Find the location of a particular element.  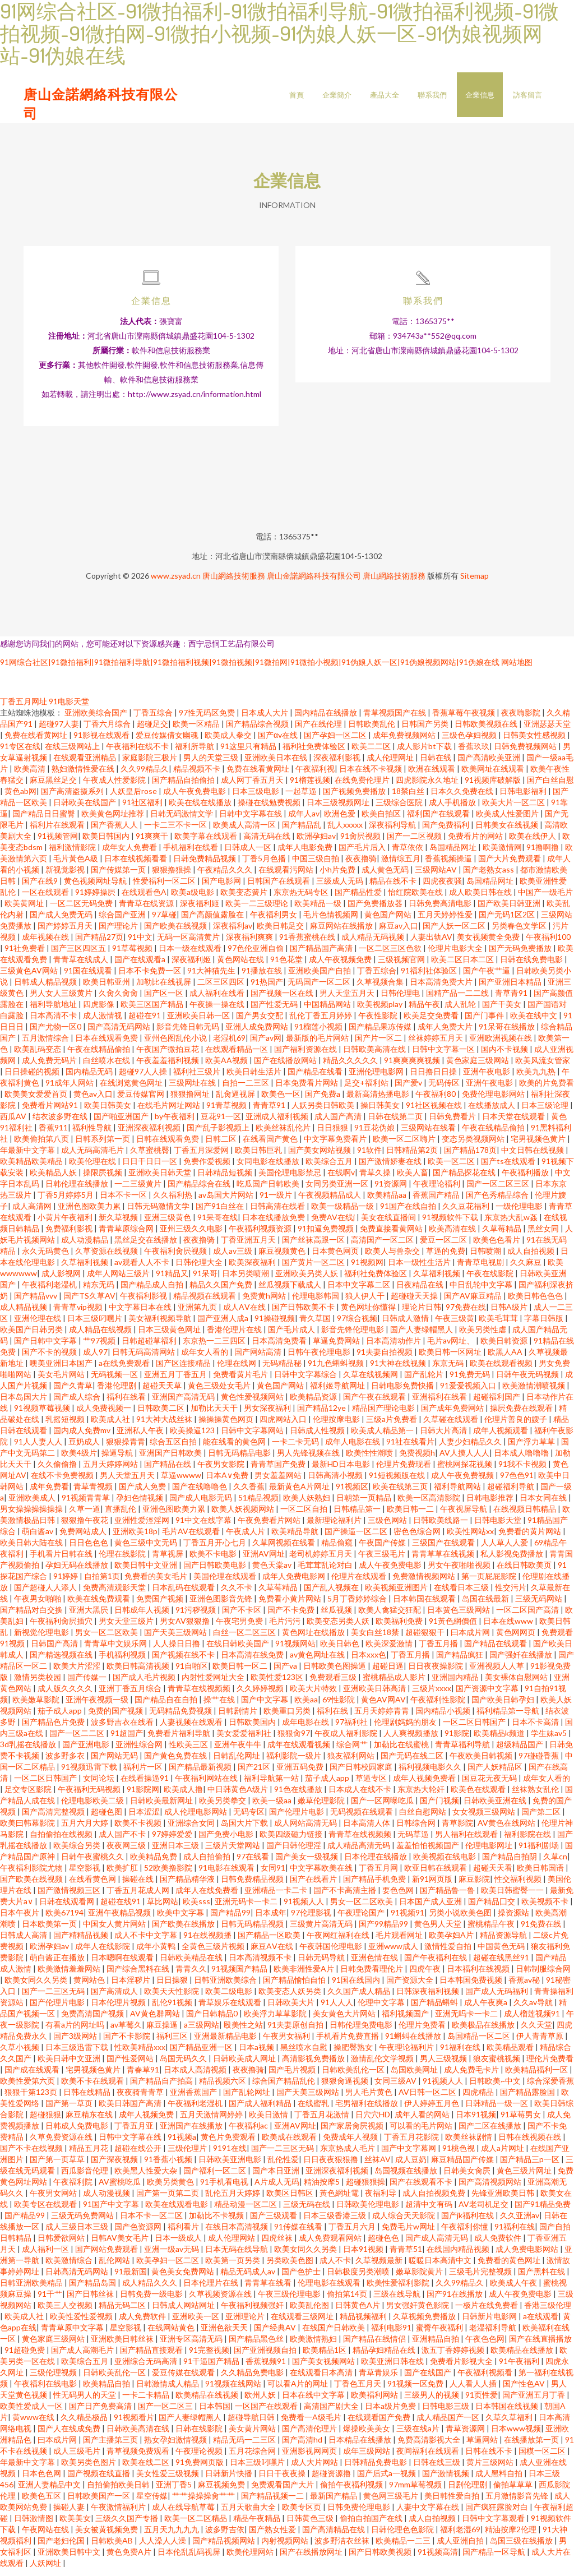

欧美日激情 is located at coordinates (269, 2121).